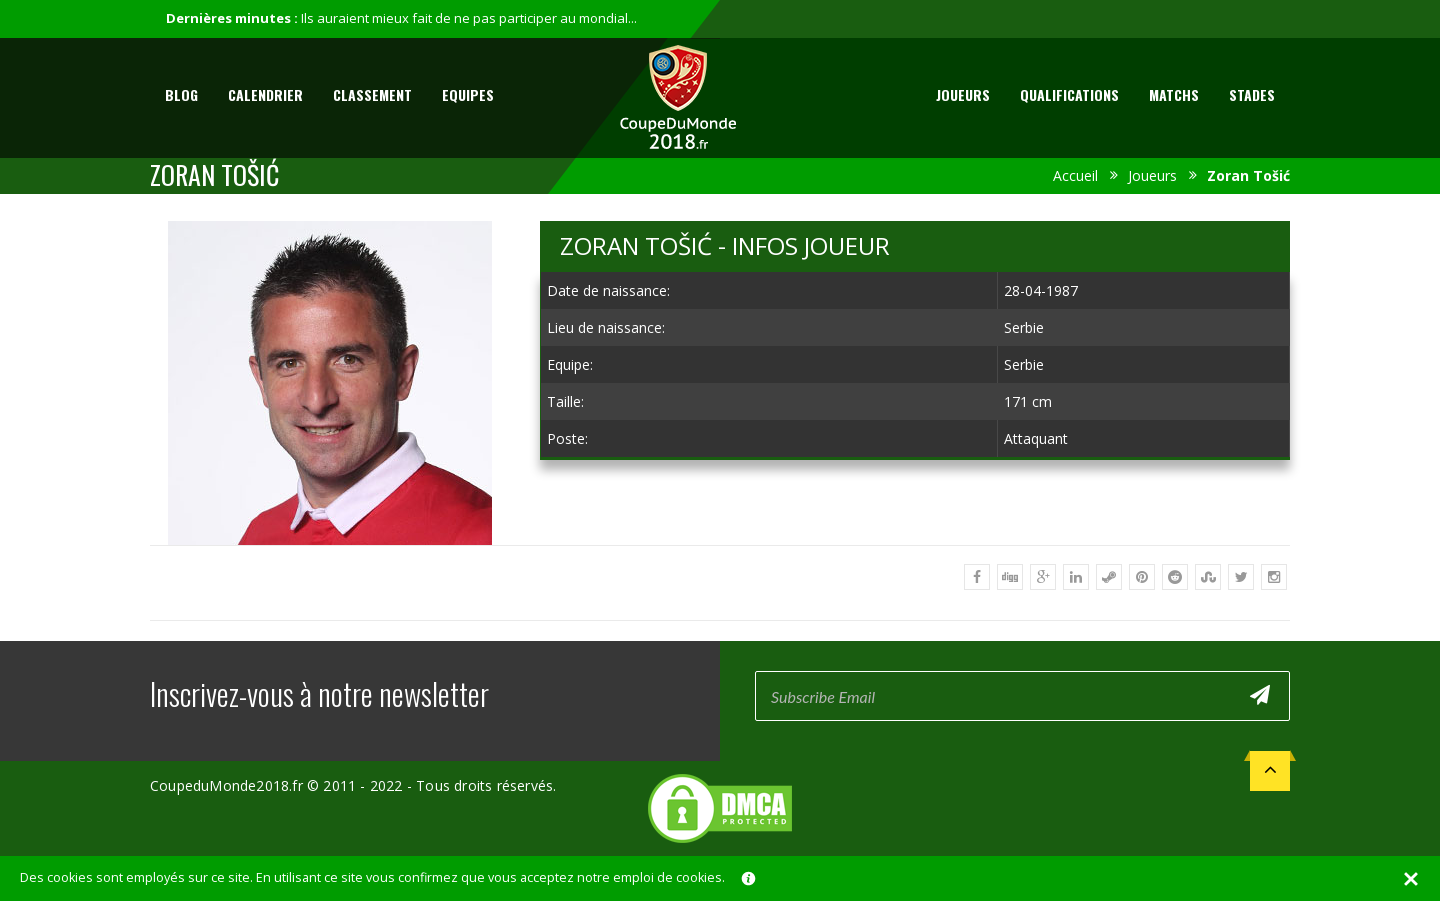  What do you see at coordinates (468, 94) in the screenshot?
I see `Equipes` at bounding box center [468, 94].